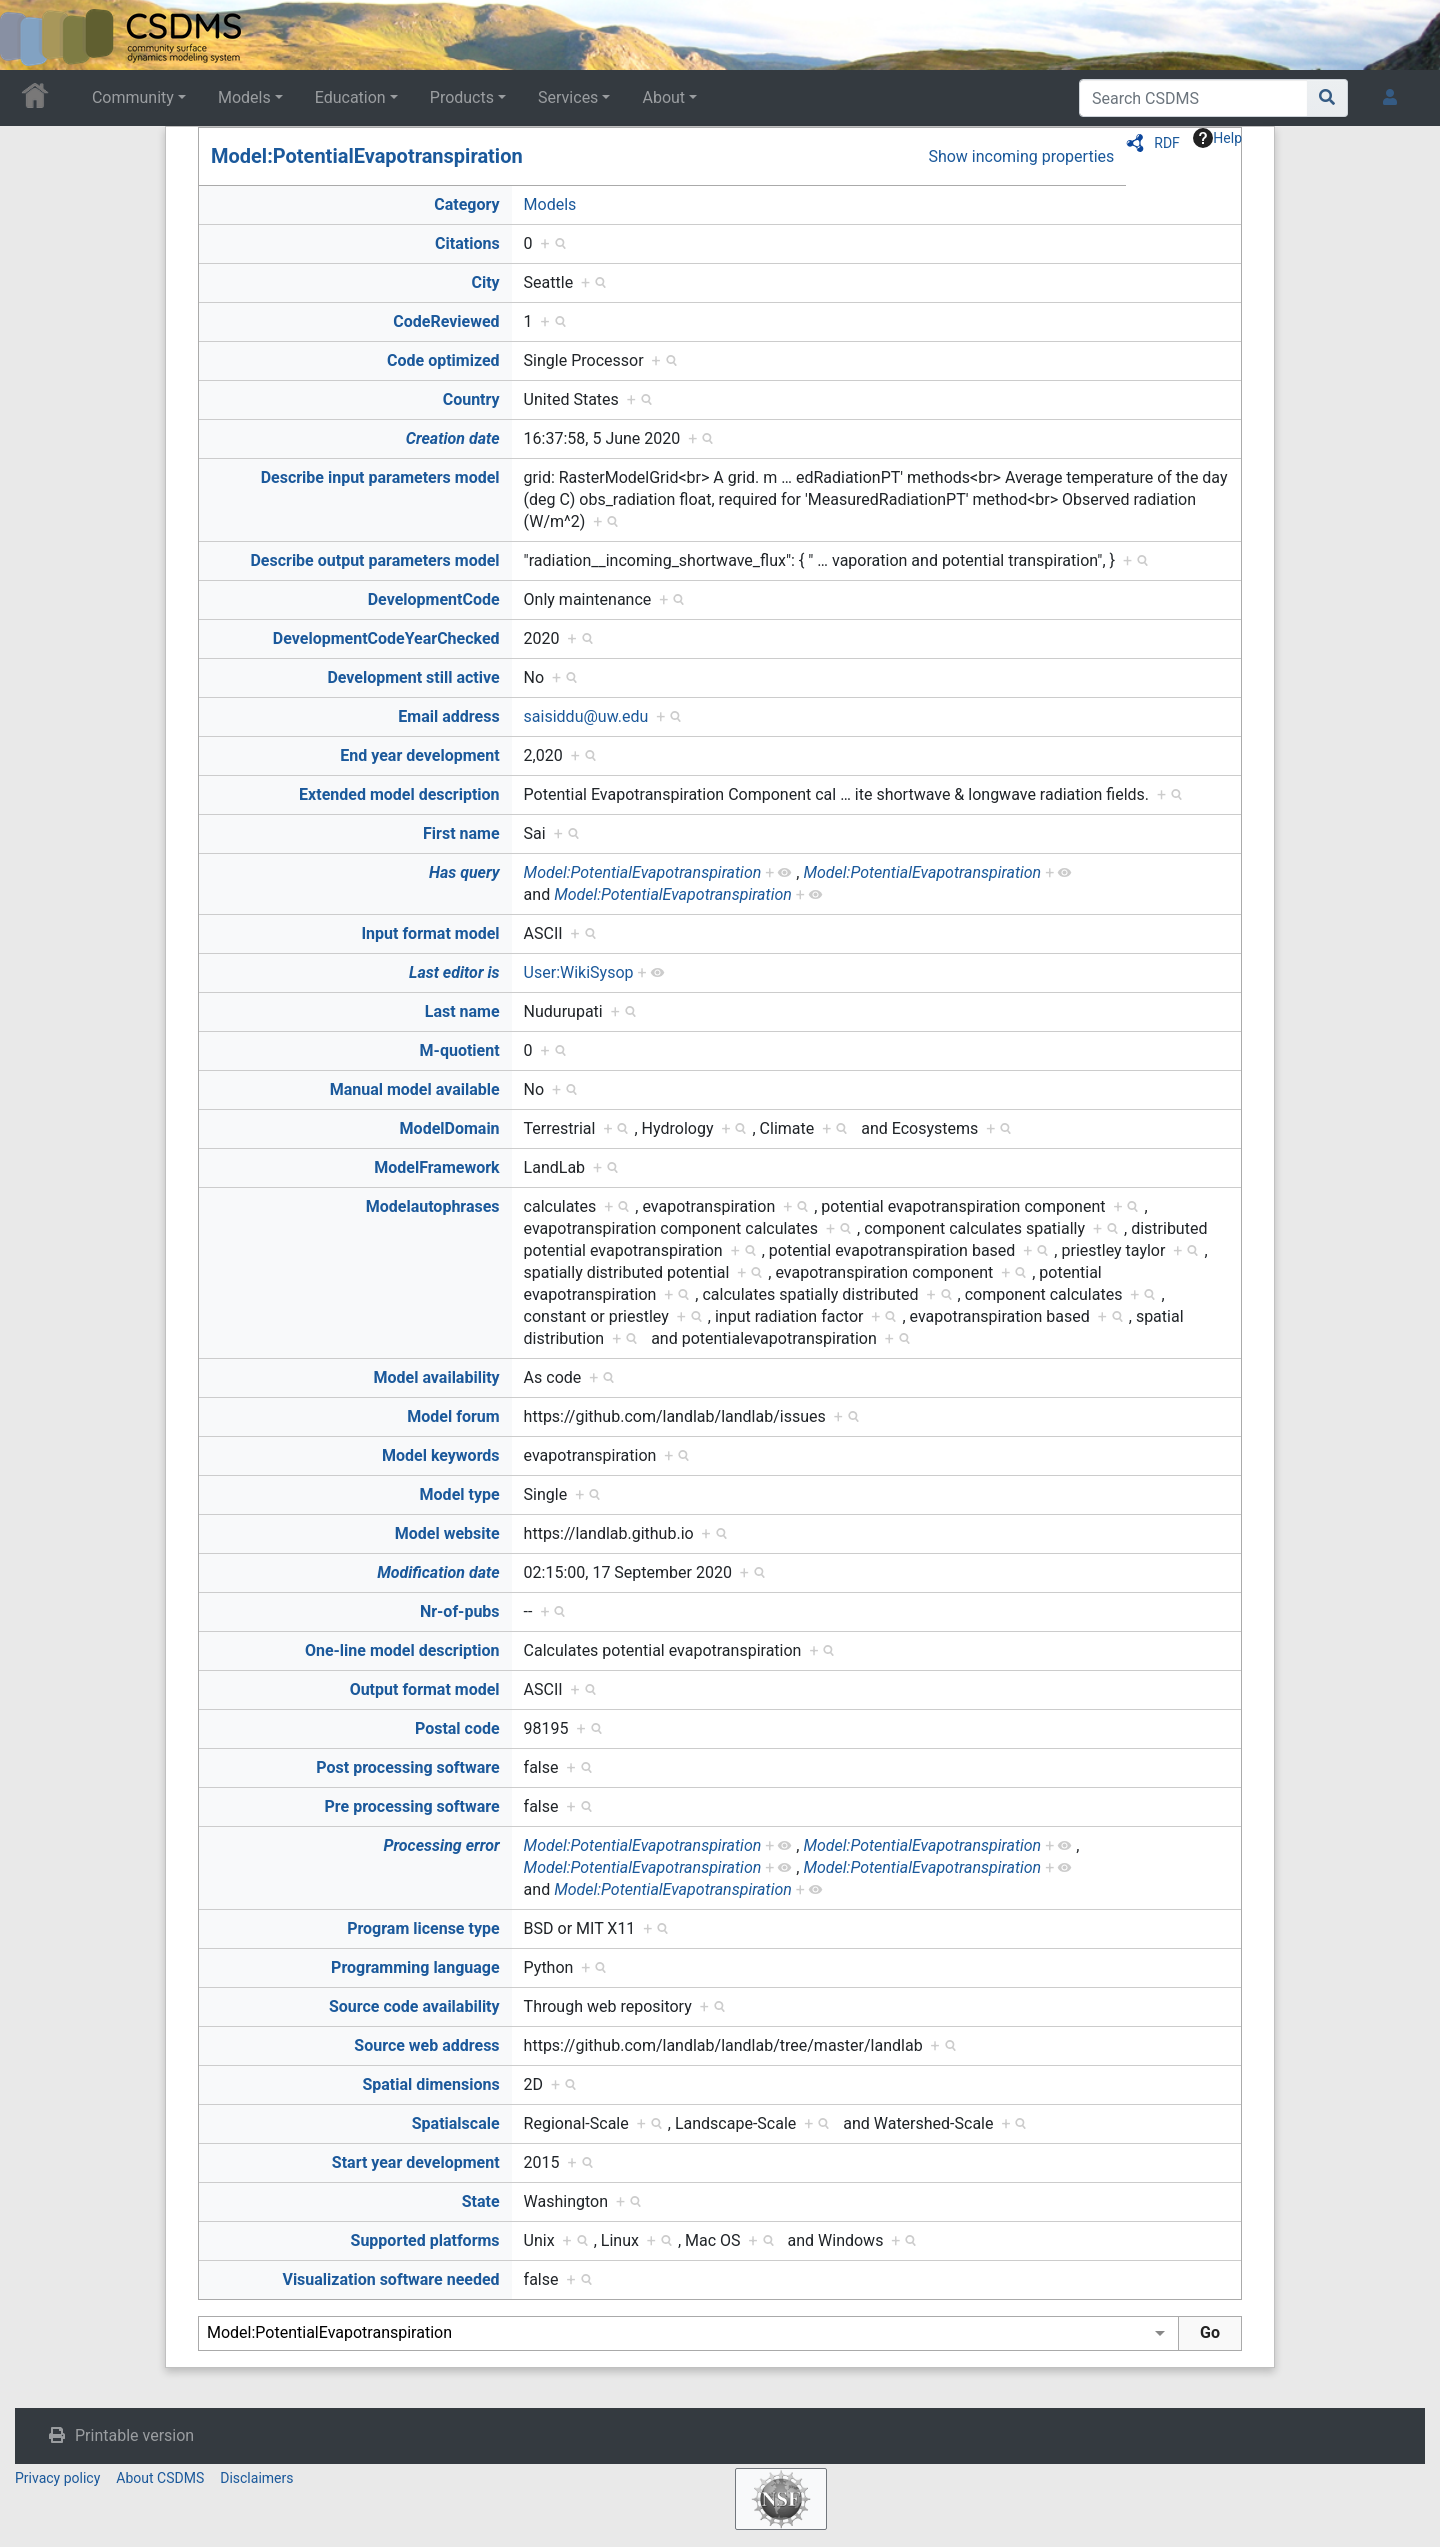  What do you see at coordinates (1167, 143) in the screenshot?
I see `RDF` at bounding box center [1167, 143].